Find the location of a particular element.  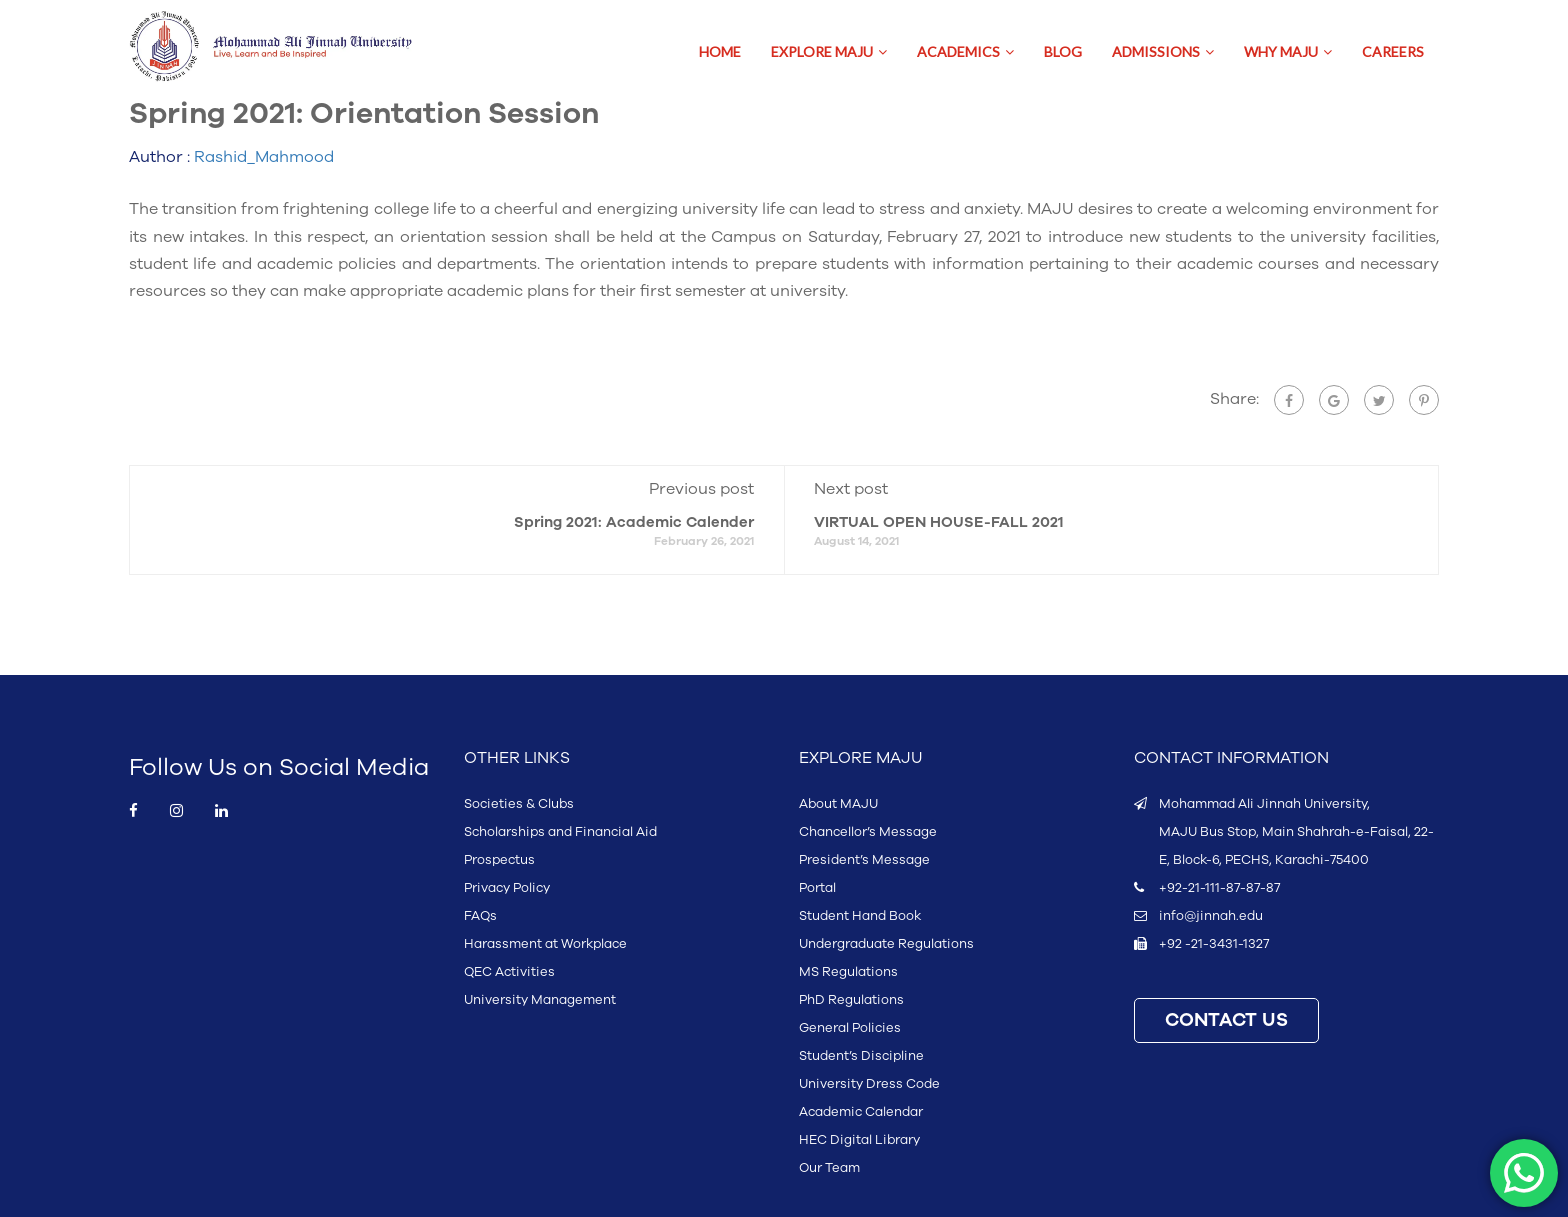

Academic Calendar is located at coordinates (861, 1112).